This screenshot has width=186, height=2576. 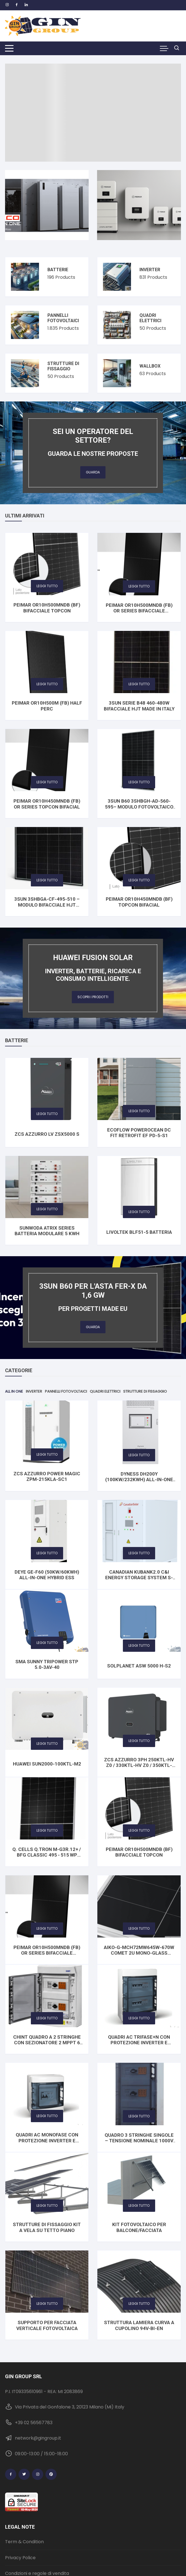 I want to click on Leggi tutto [Leggi di più su "PEIMAR OR10H500M (FB) HALF PERC"], so click(x=47, y=684).